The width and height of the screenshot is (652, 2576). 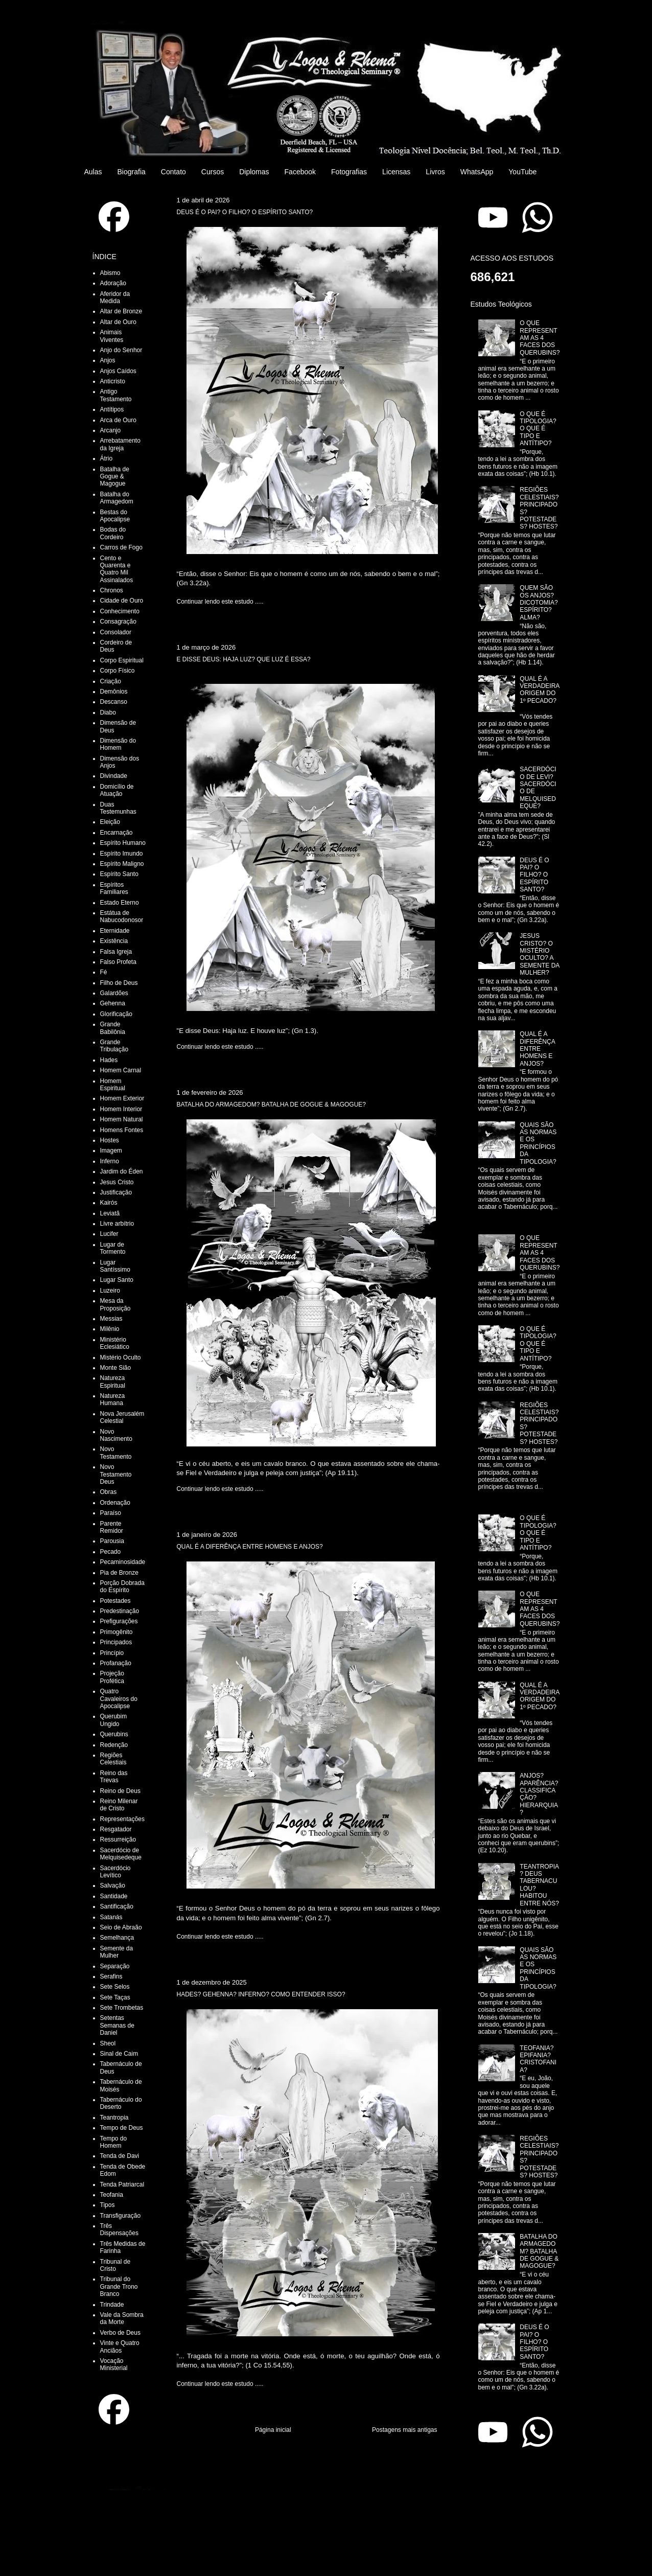 I want to click on Fé, so click(x=103, y=972).